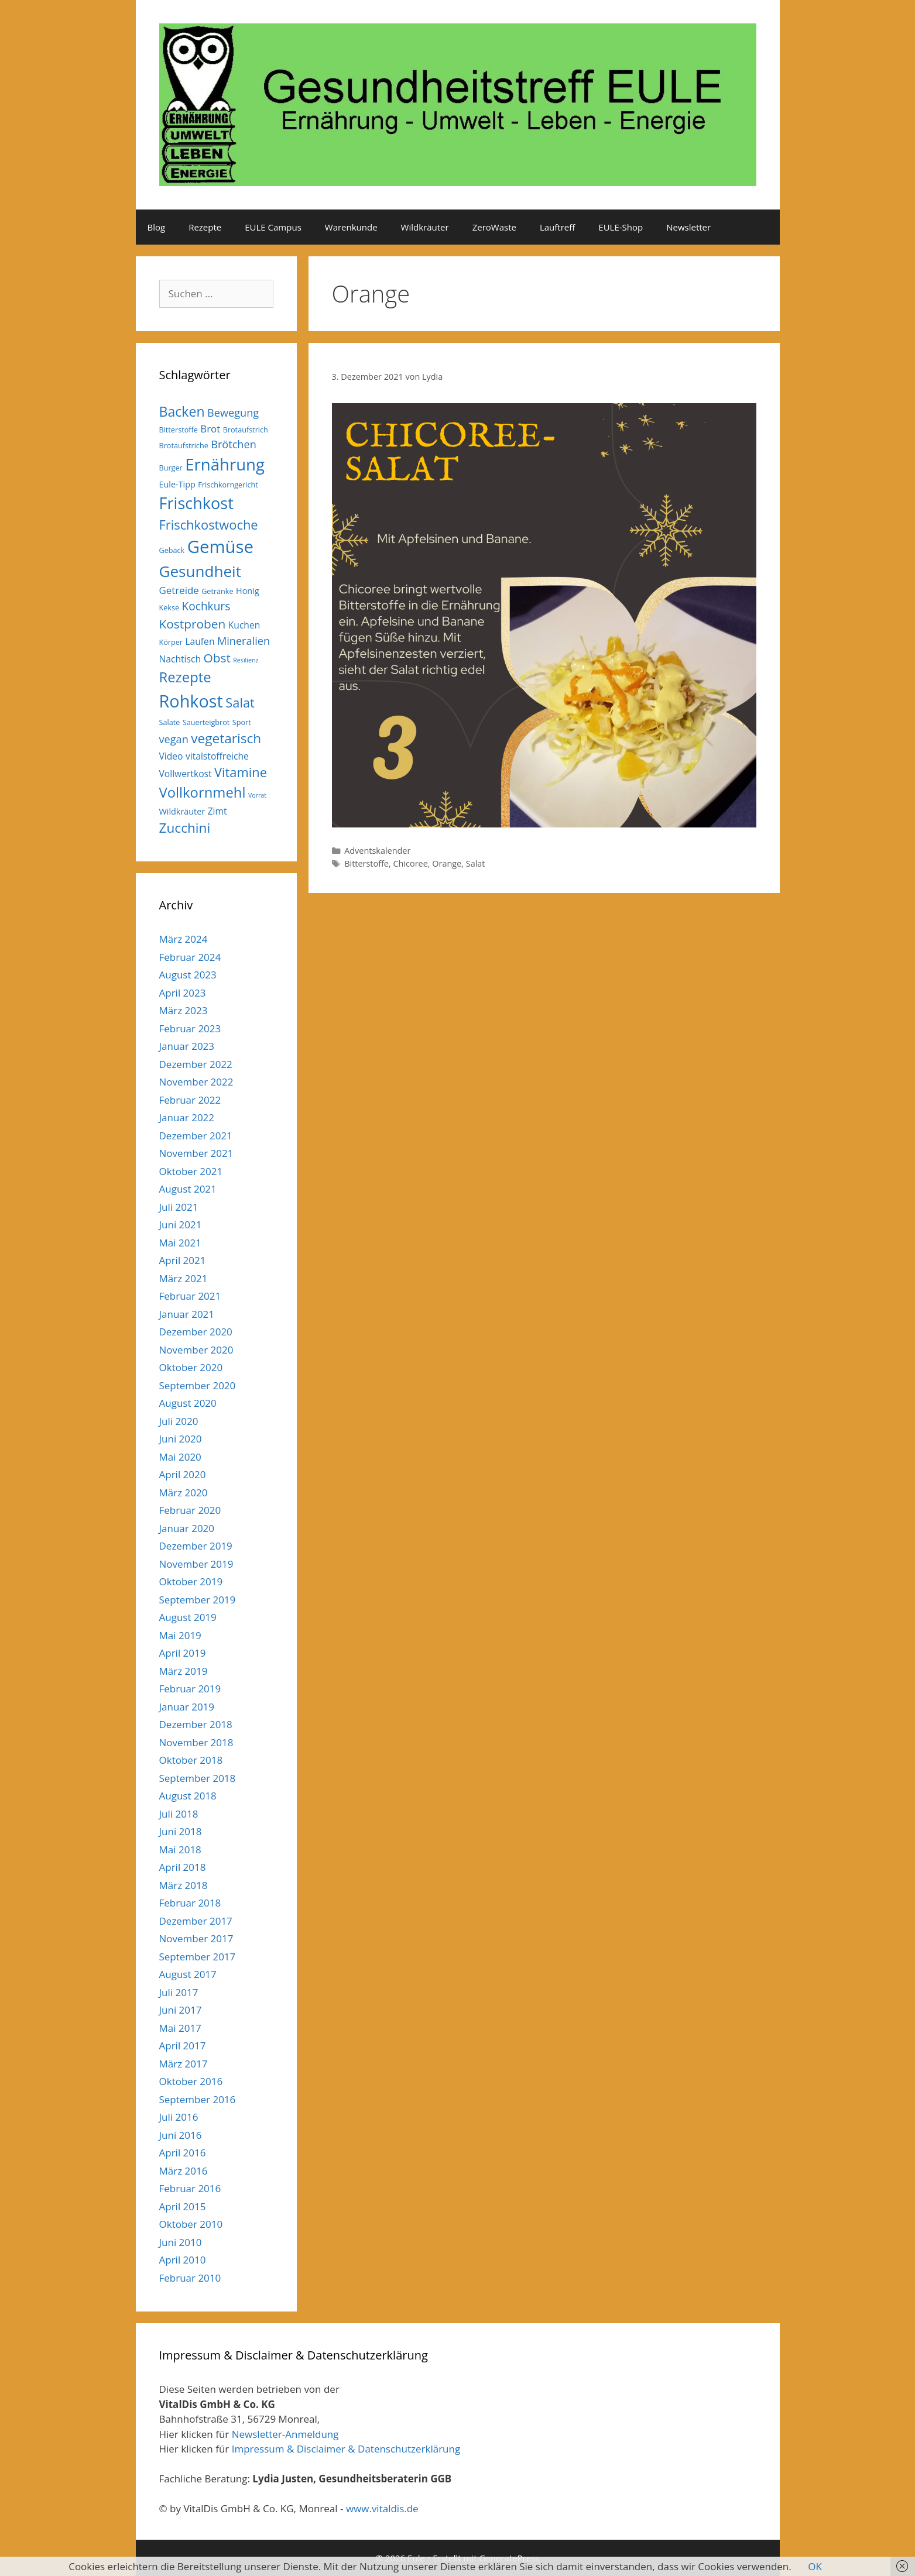 The image size is (915, 2576). What do you see at coordinates (183, 1671) in the screenshot?
I see `März 2019` at bounding box center [183, 1671].